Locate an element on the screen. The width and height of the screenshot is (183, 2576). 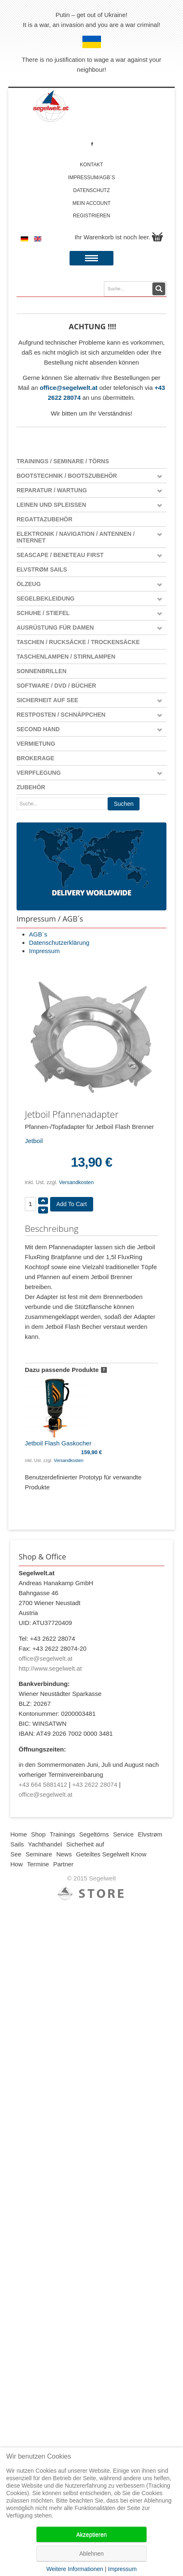
Registrieren is located at coordinates (91, 216).